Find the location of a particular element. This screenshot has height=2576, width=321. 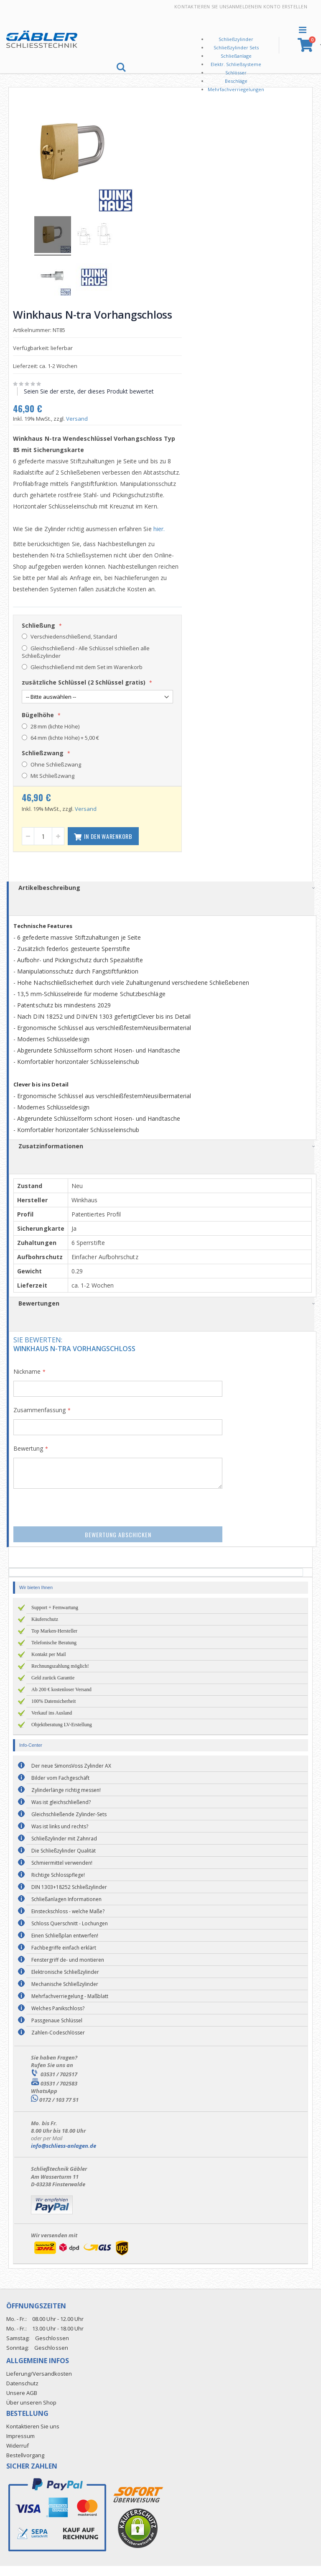

Schließzylinder is located at coordinates (236, 39).